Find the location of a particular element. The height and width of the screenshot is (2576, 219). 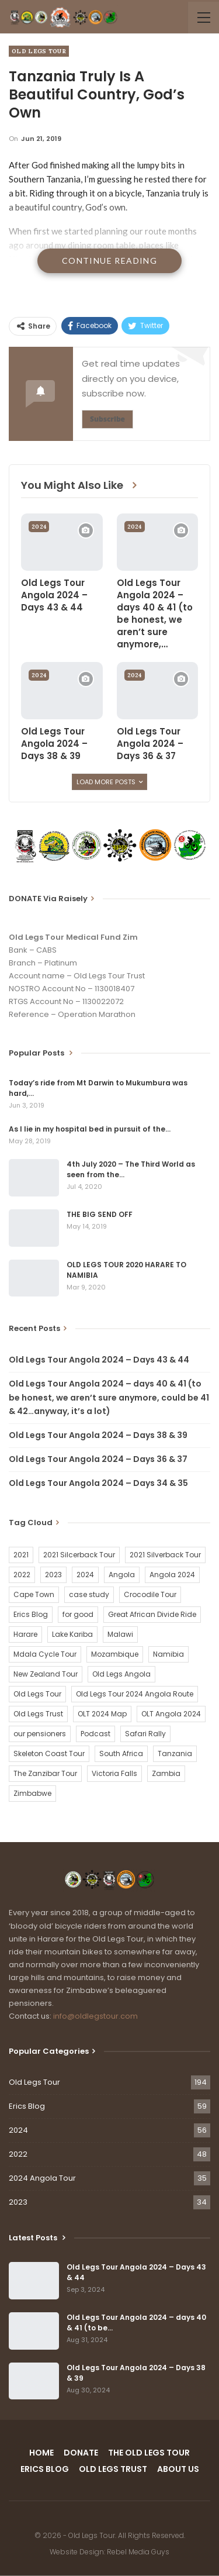

Erics Blog [Erics Blog (60 items)] is located at coordinates (30, 1614).